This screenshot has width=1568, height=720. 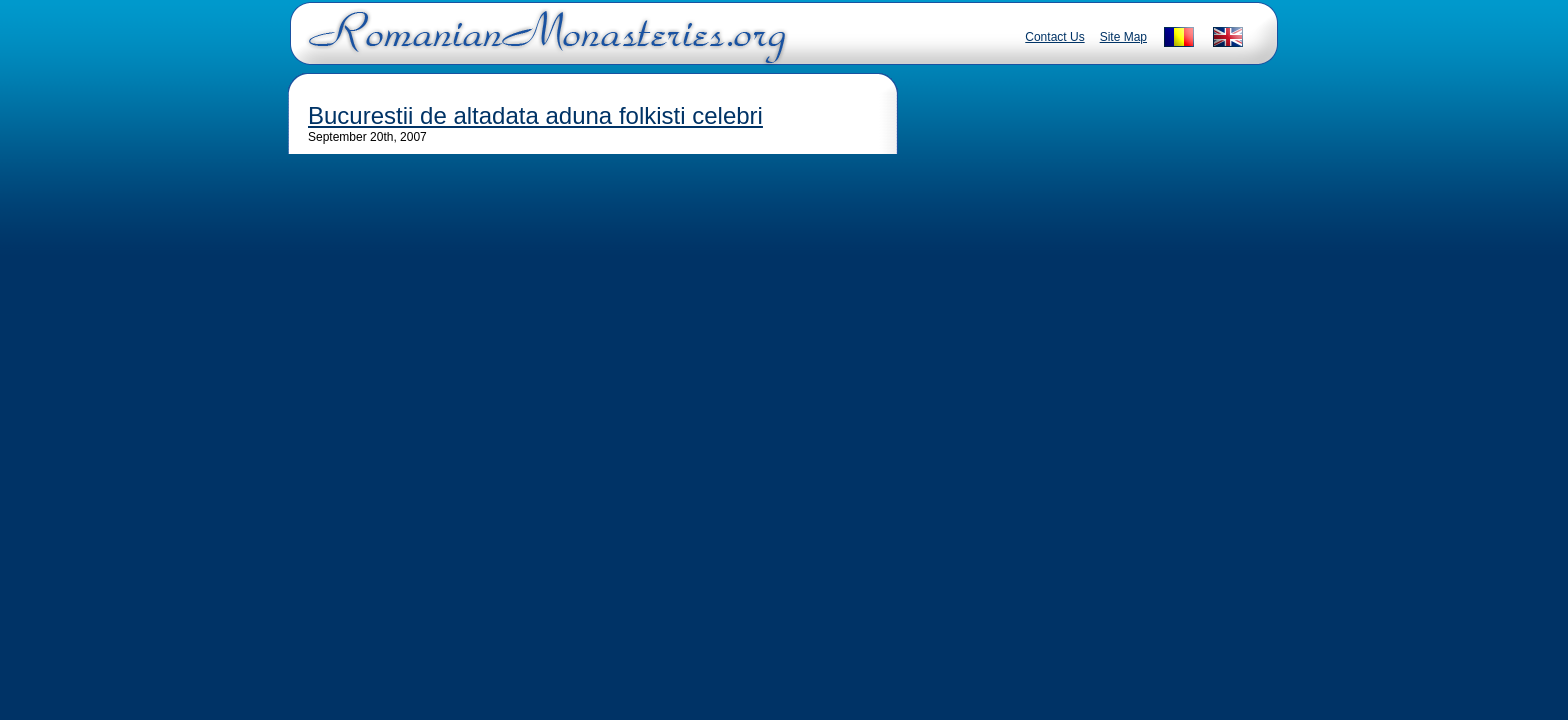 I want to click on Bucurestii de altadata aduna folkisti celebri, so click(x=535, y=115).